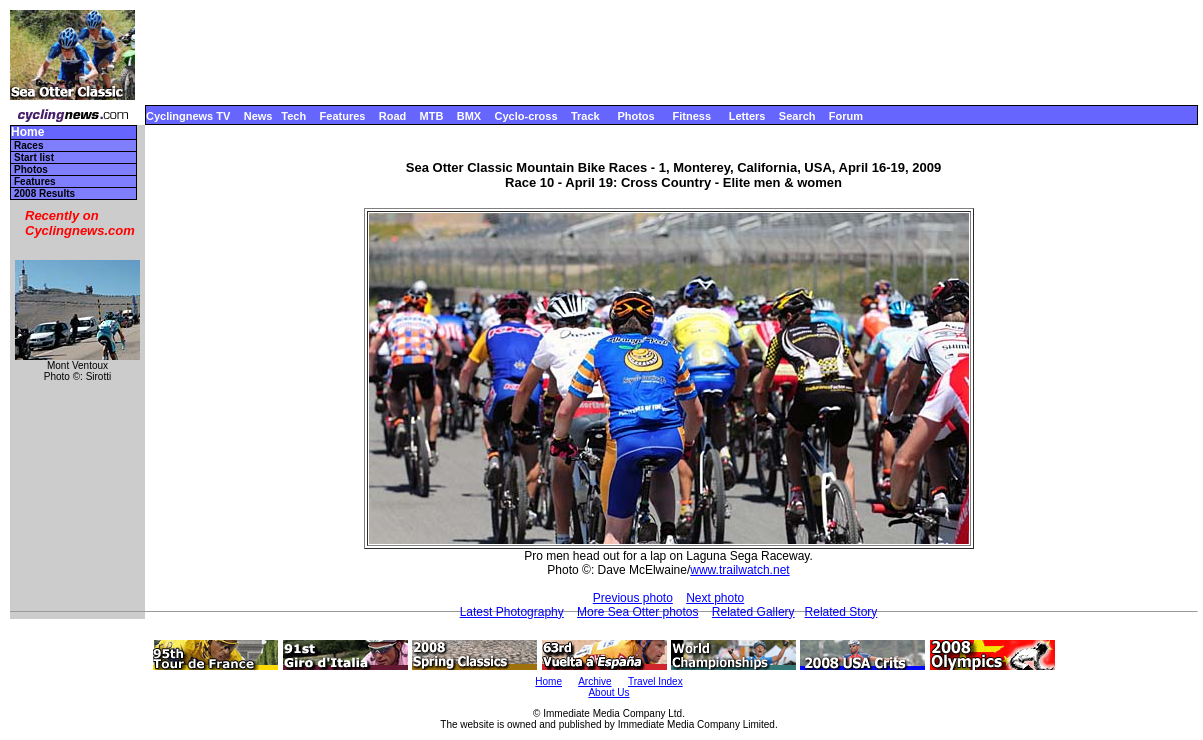  I want to click on www.trailwatch.net, so click(739, 570).